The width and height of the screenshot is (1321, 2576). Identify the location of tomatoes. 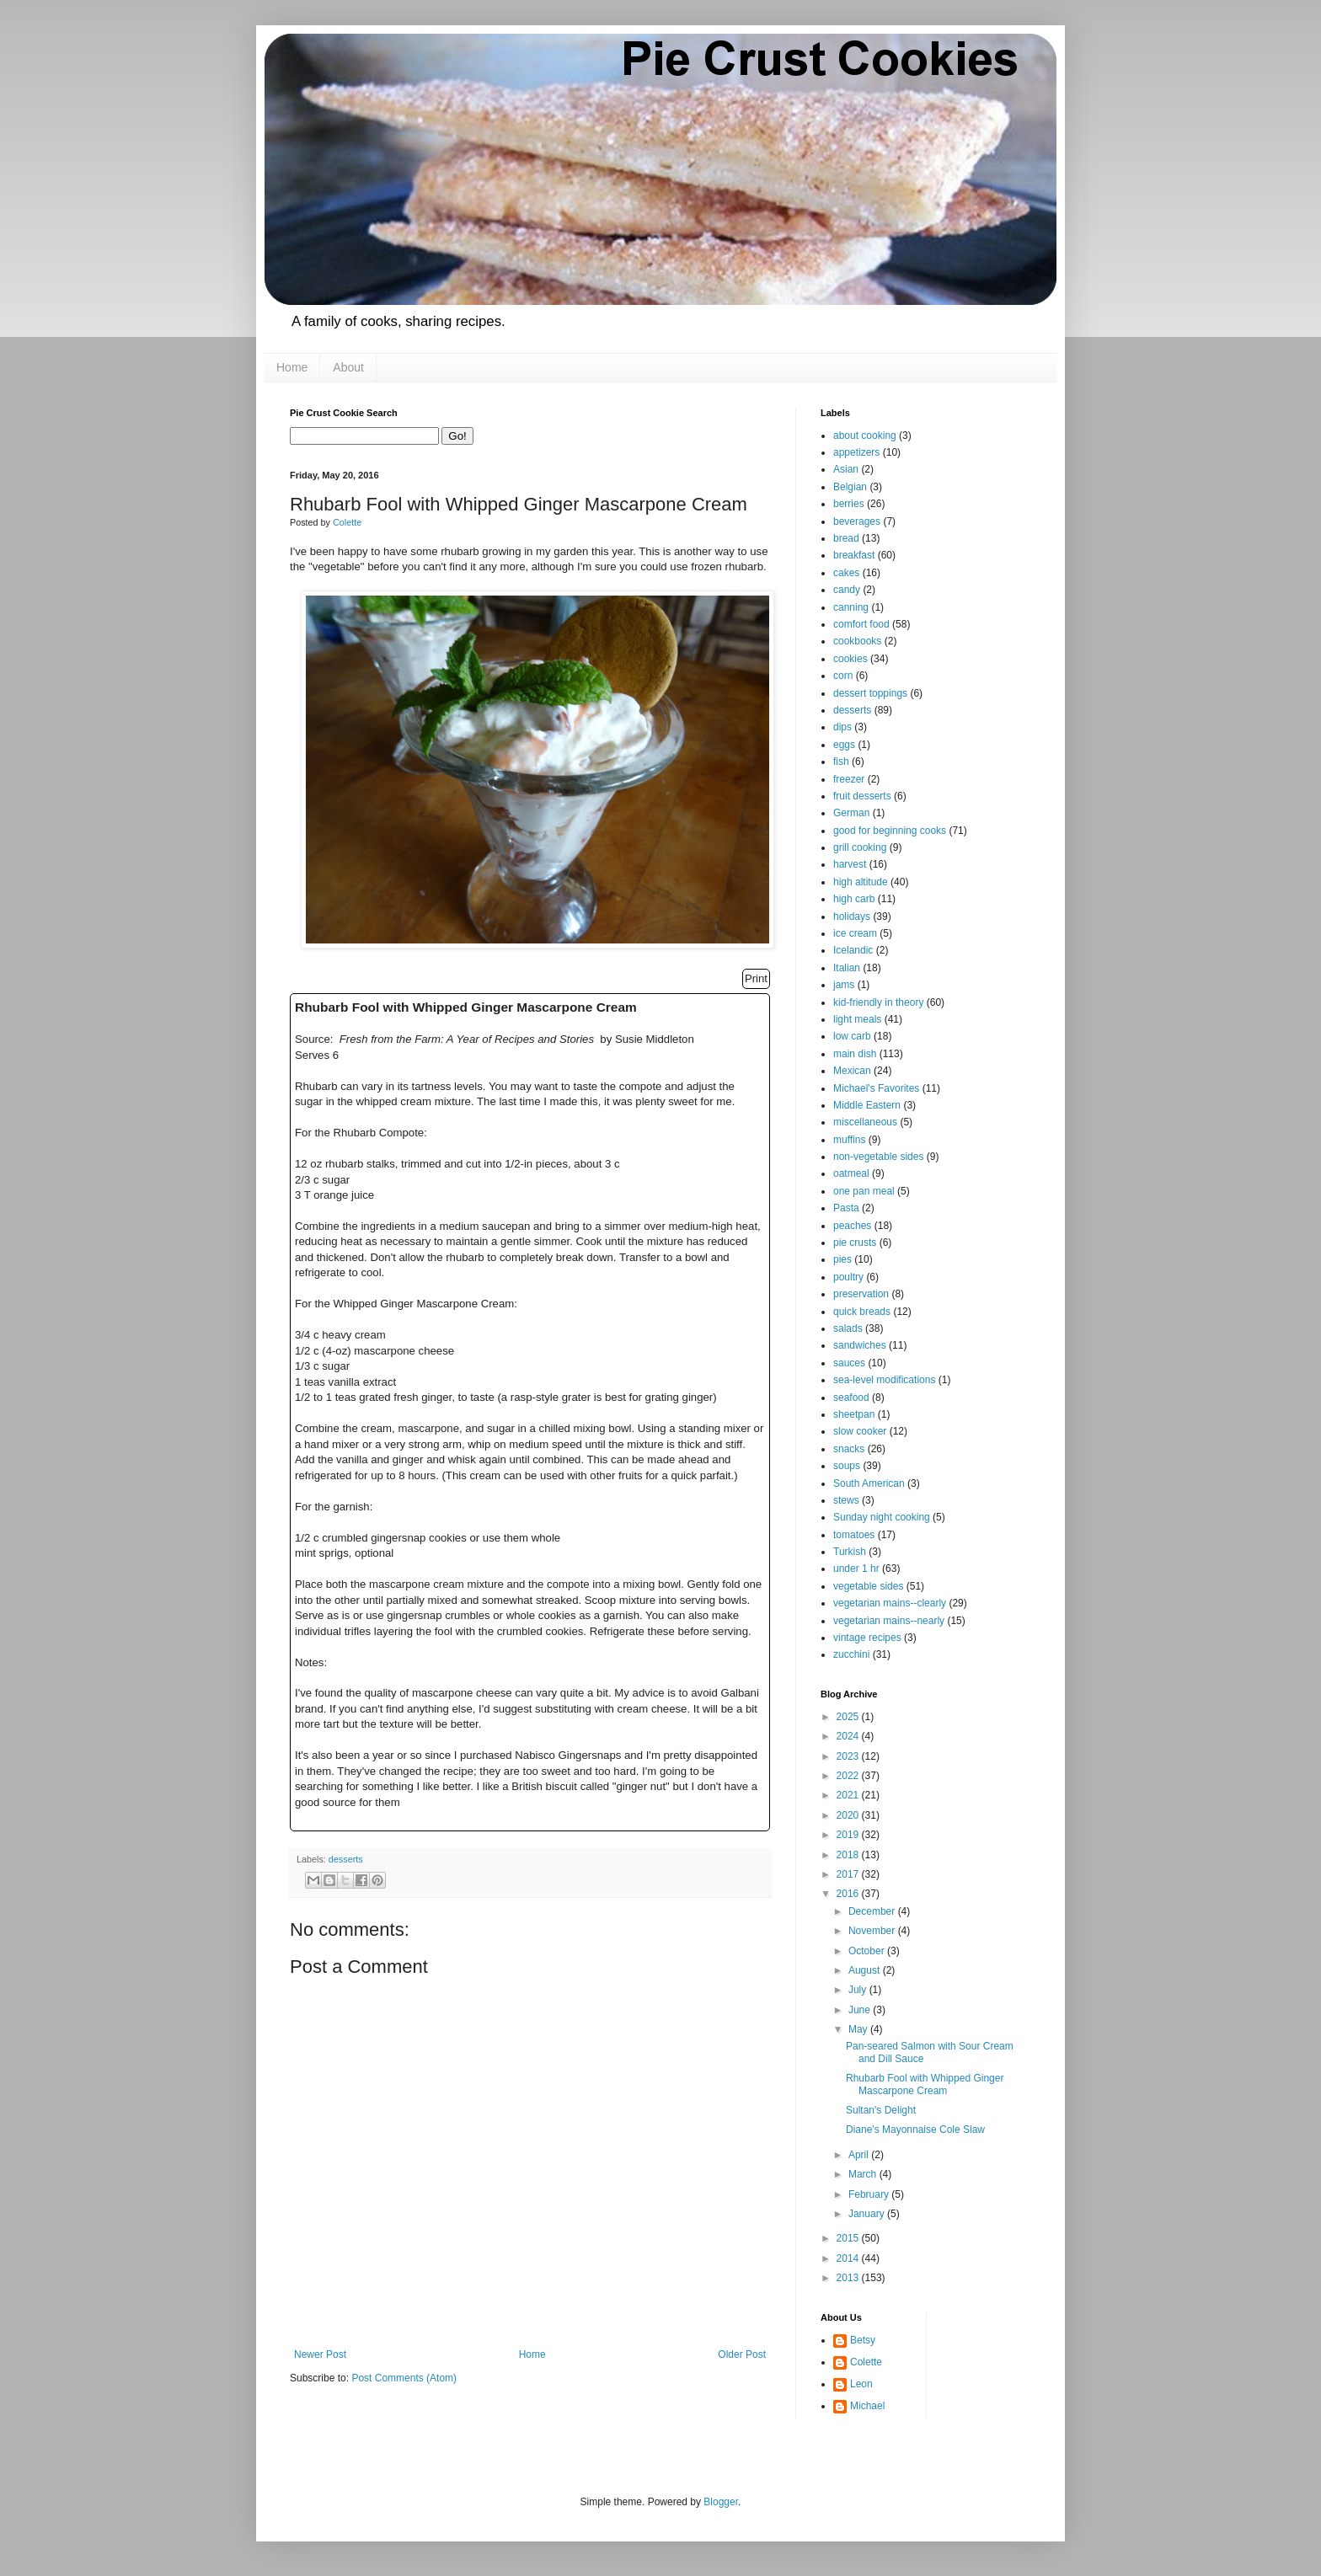
(853, 1535).